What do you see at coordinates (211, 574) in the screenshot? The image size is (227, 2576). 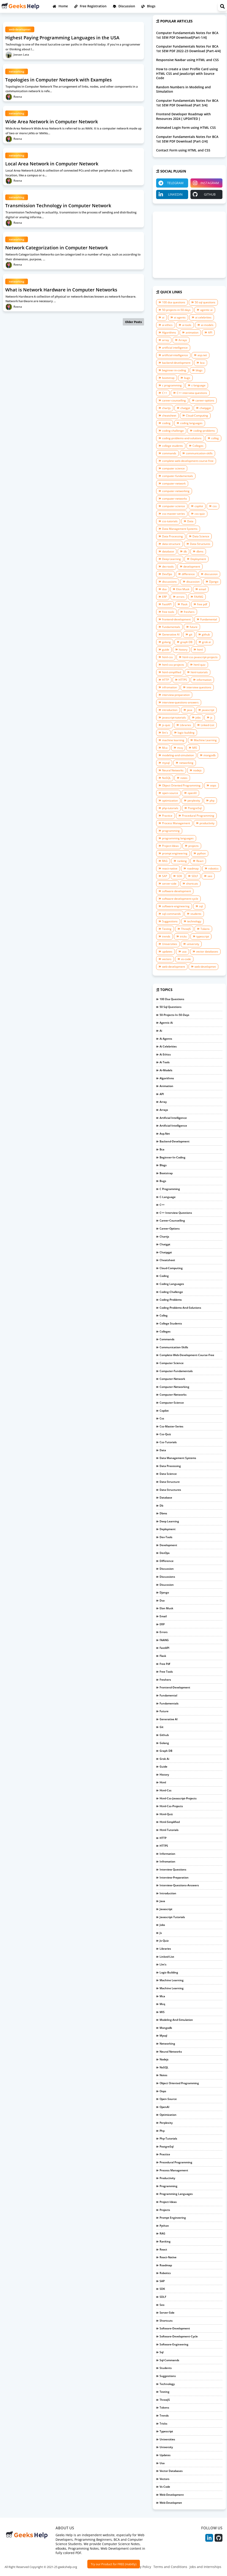 I see `discussion` at bounding box center [211, 574].